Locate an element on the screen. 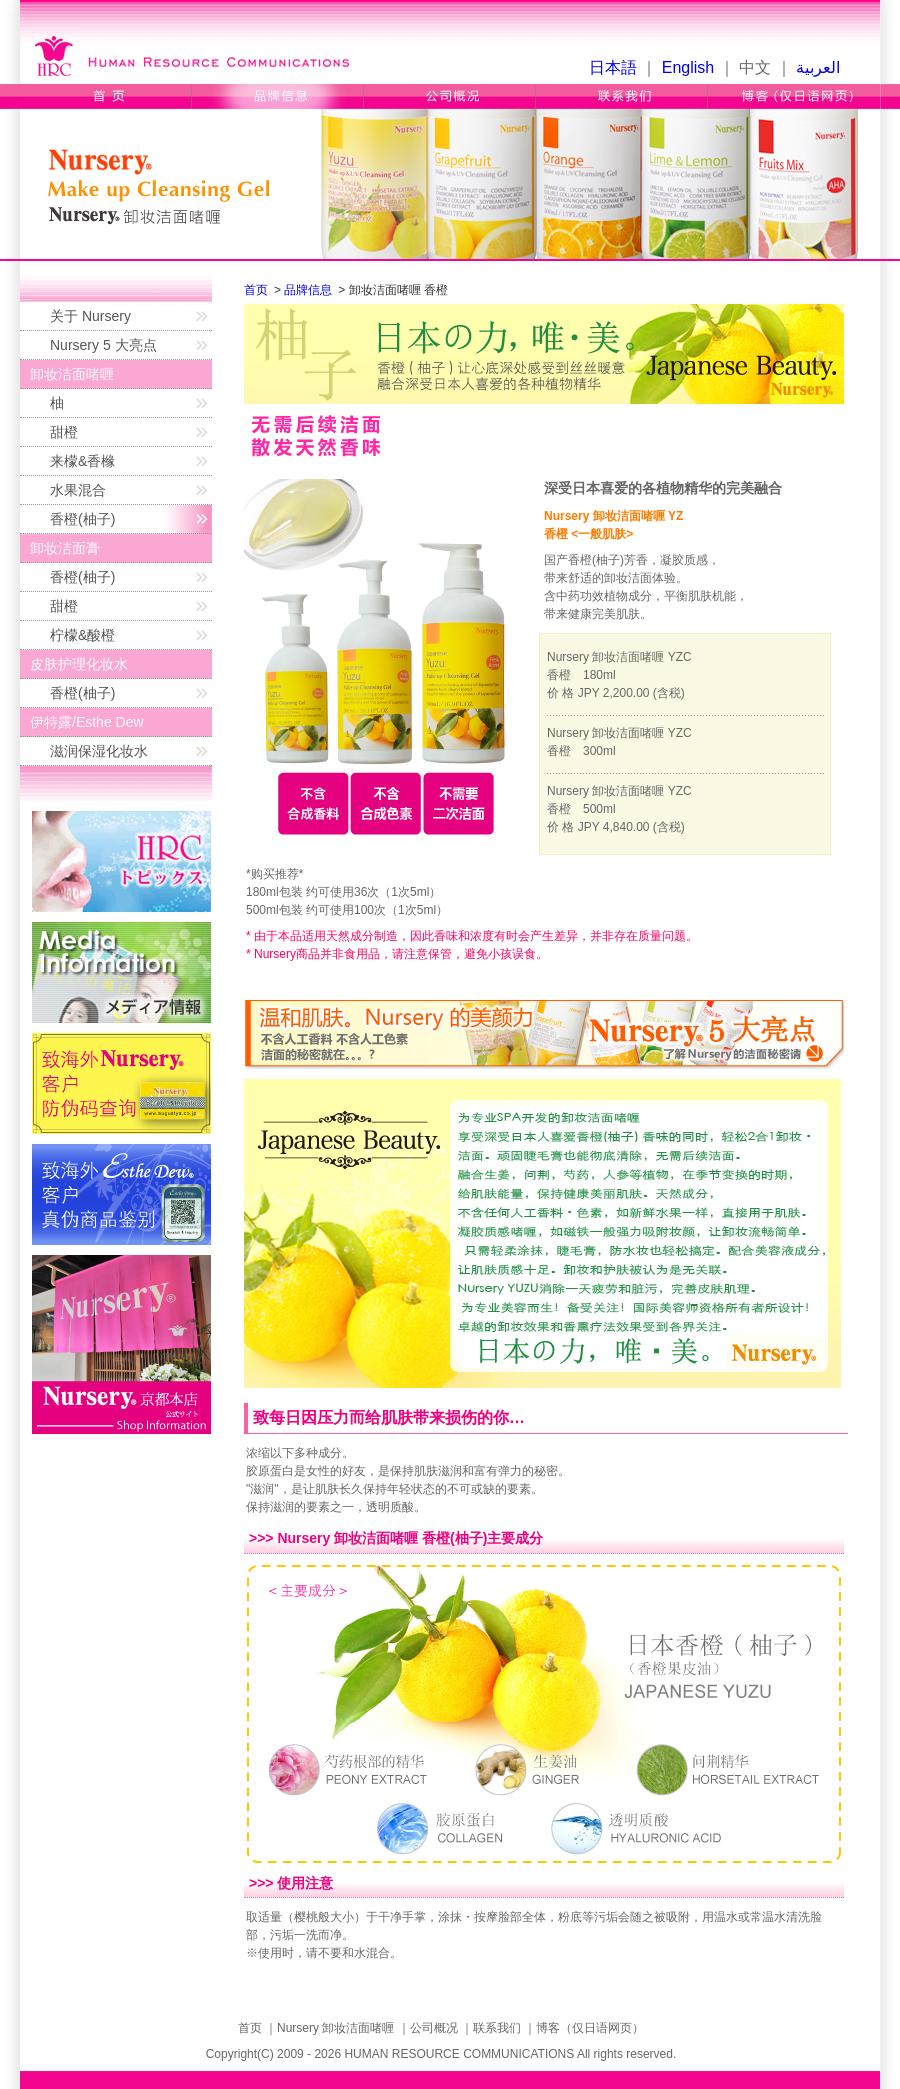  日本語 is located at coordinates (613, 67).